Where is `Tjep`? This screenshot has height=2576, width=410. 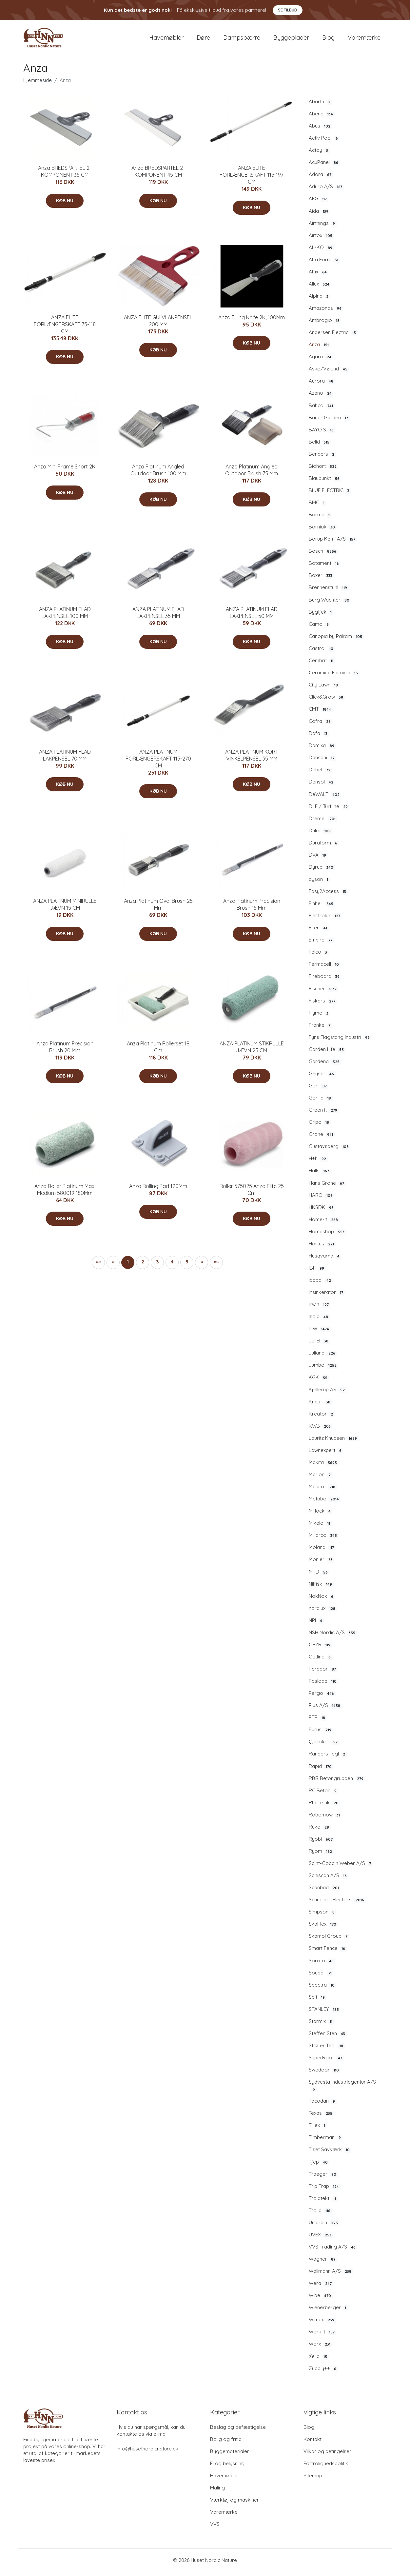
Tjep is located at coordinates (319, 2166).